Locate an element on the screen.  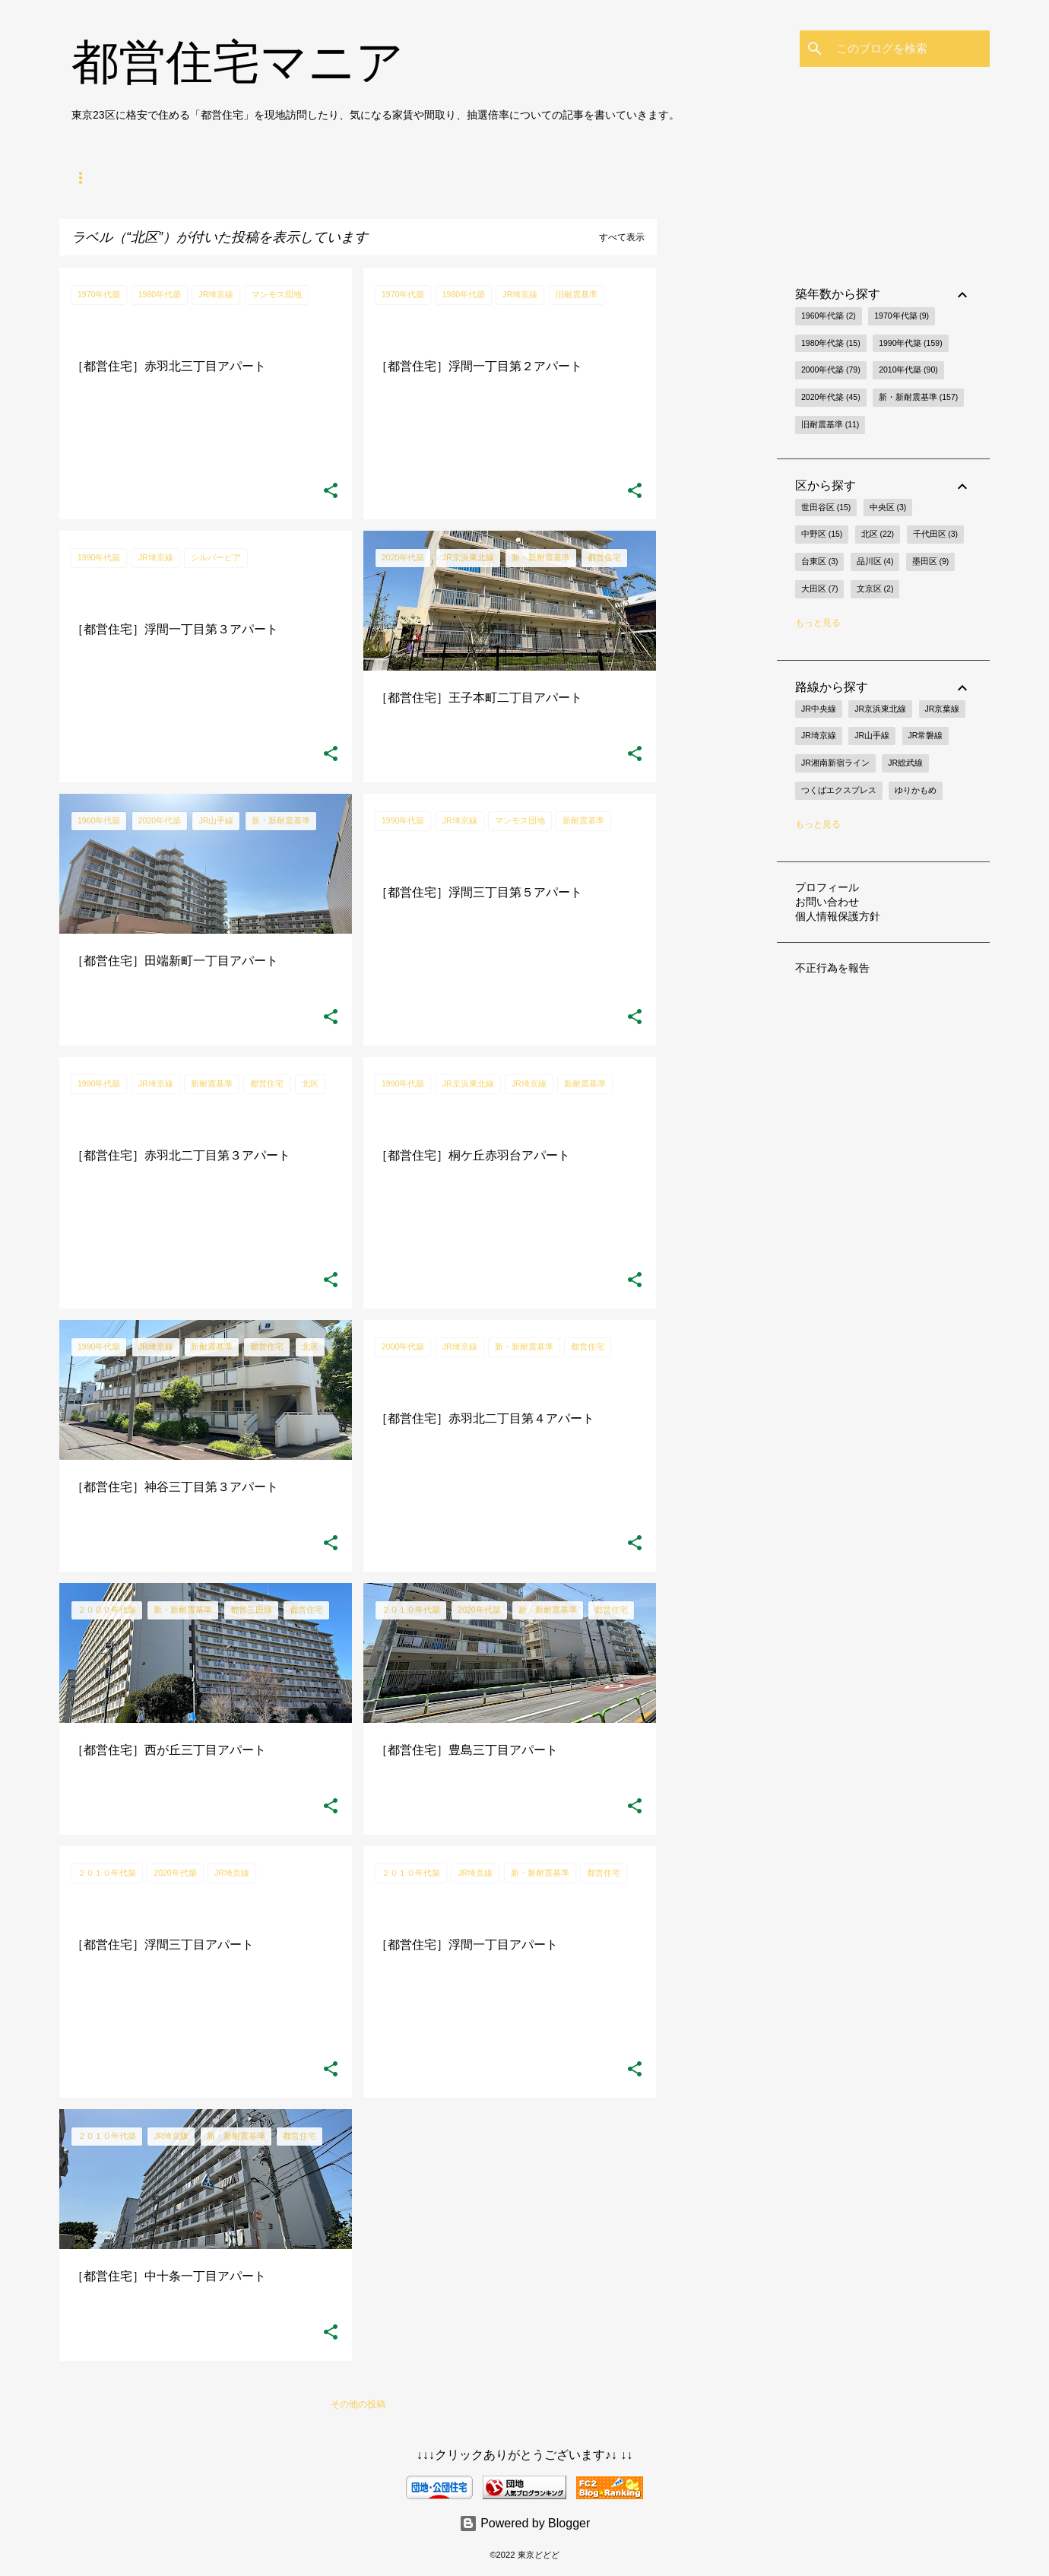
2020年代築 is located at coordinates (830, 398).